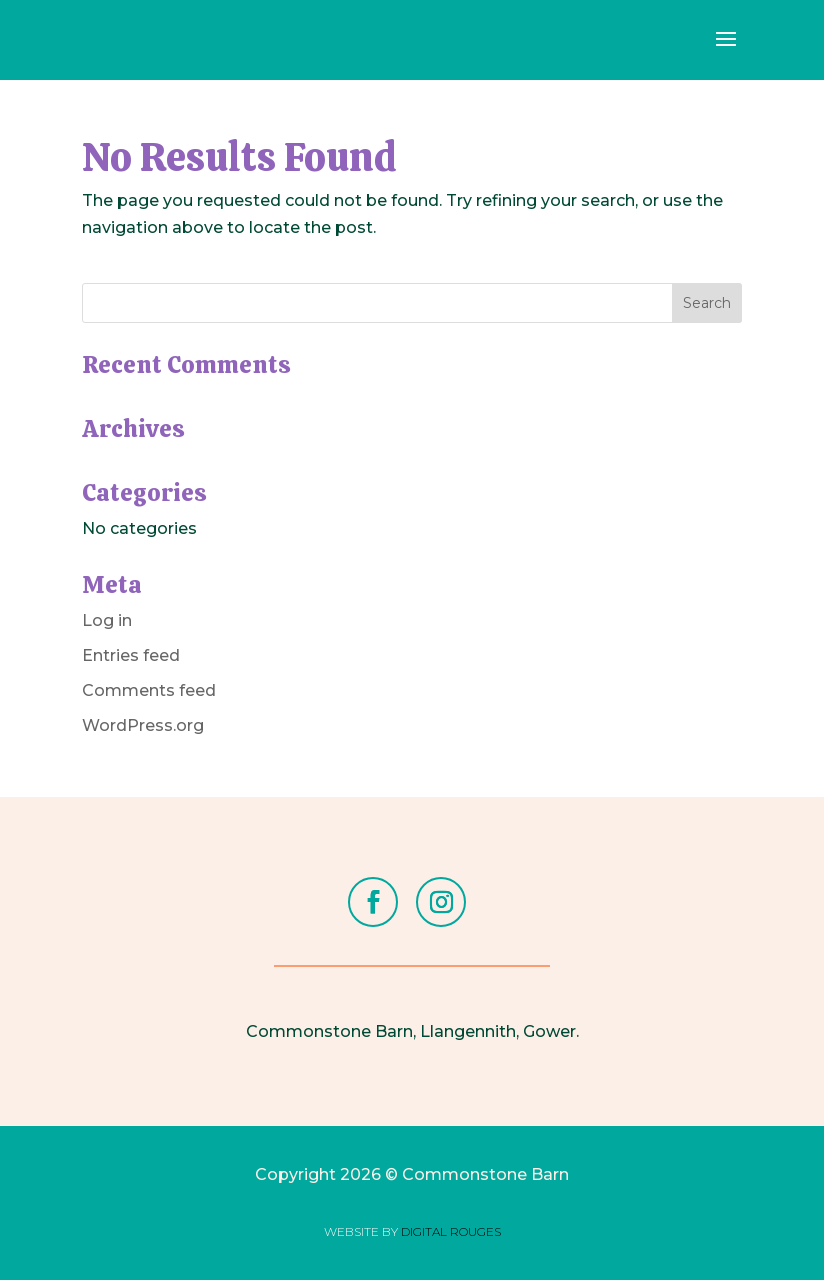 This screenshot has width=824, height=1280. Describe the element at coordinates (149, 690) in the screenshot. I see `Comments feed` at that location.